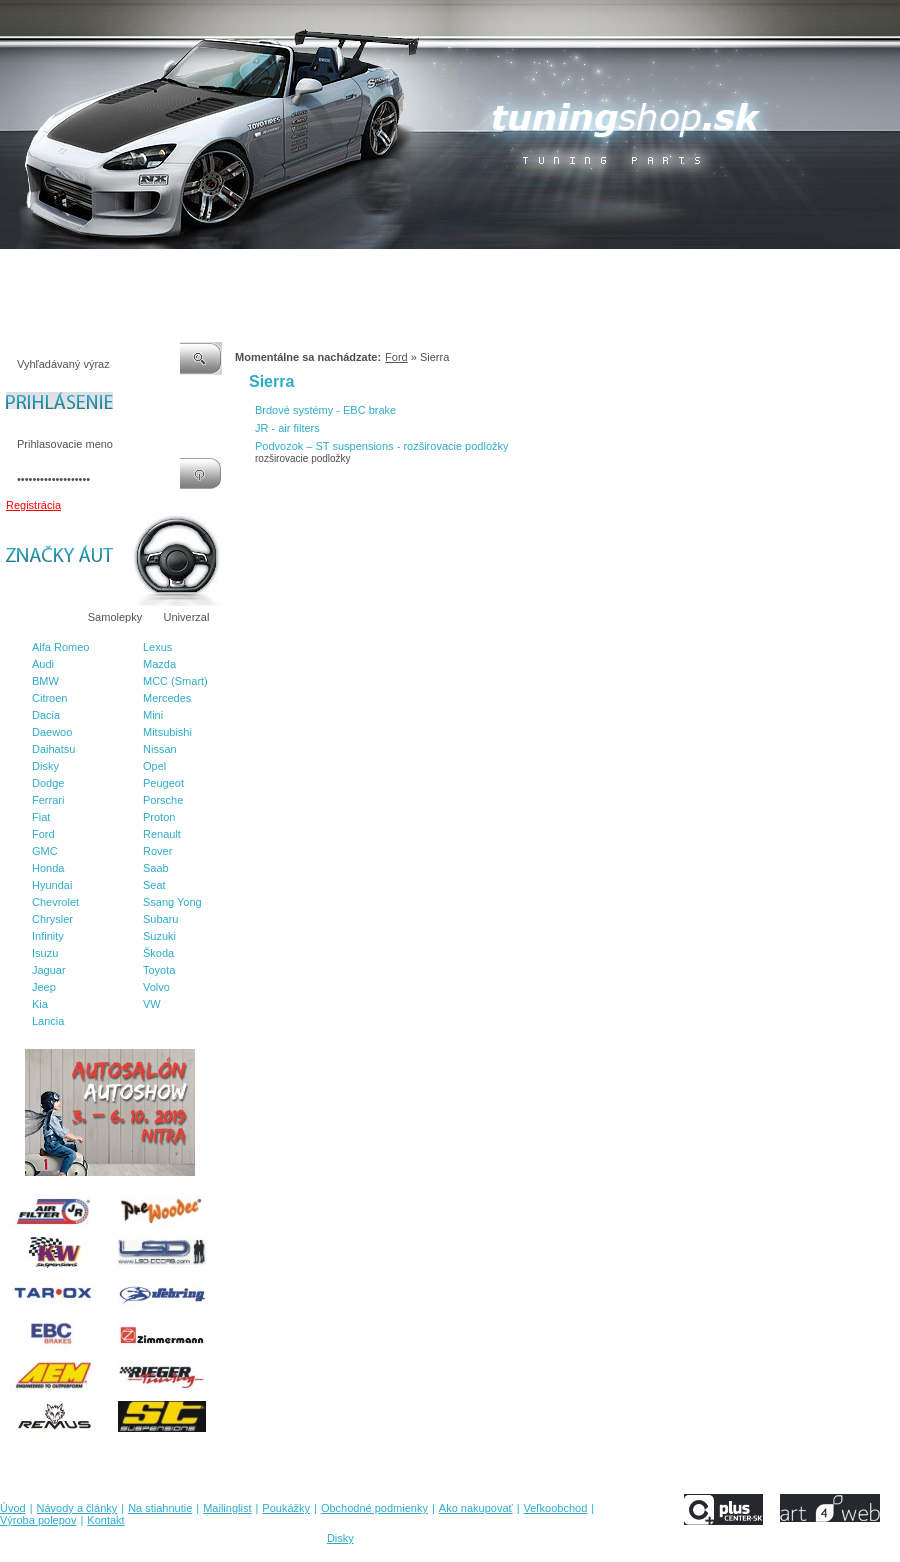 The image size is (900, 1562). What do you see at coordinates (154, 766) in the screenshot?
I see `Opel` at bounding box center [154, 766].